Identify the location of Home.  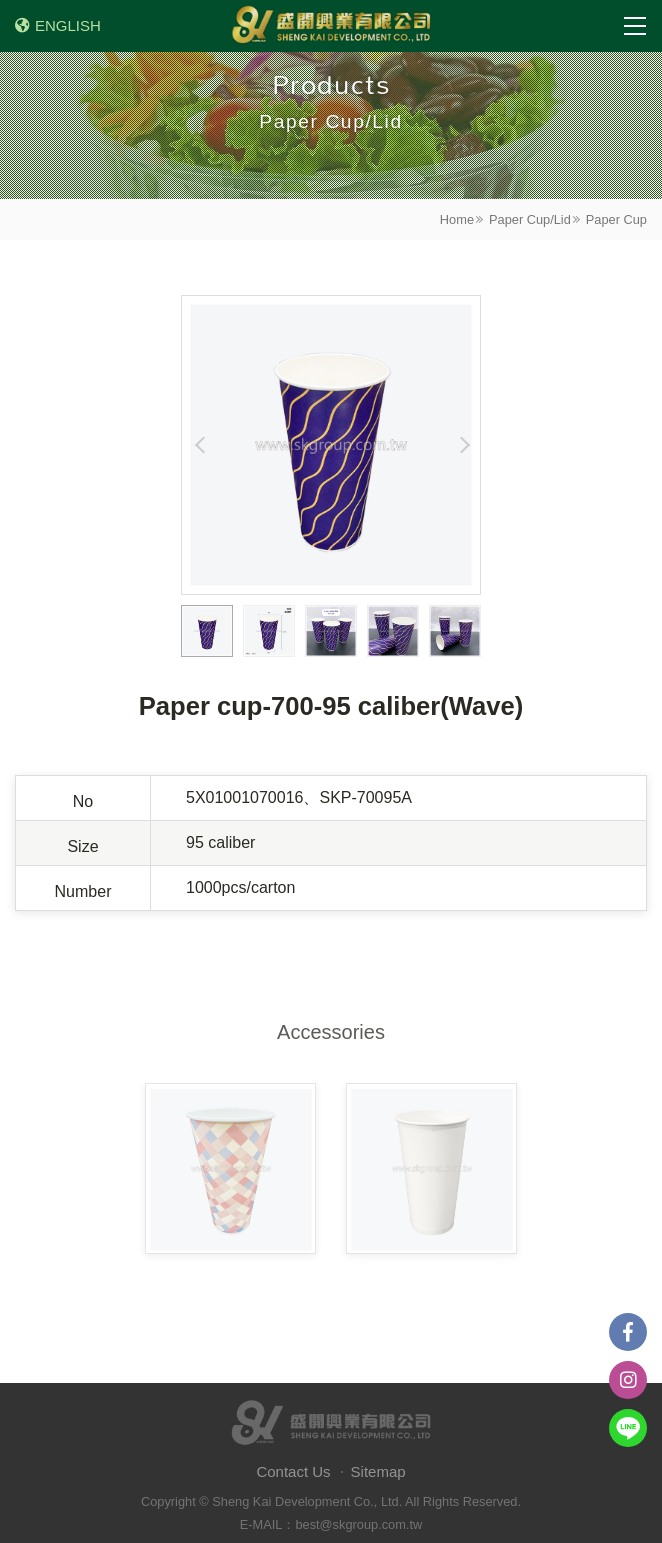
(457, 219).